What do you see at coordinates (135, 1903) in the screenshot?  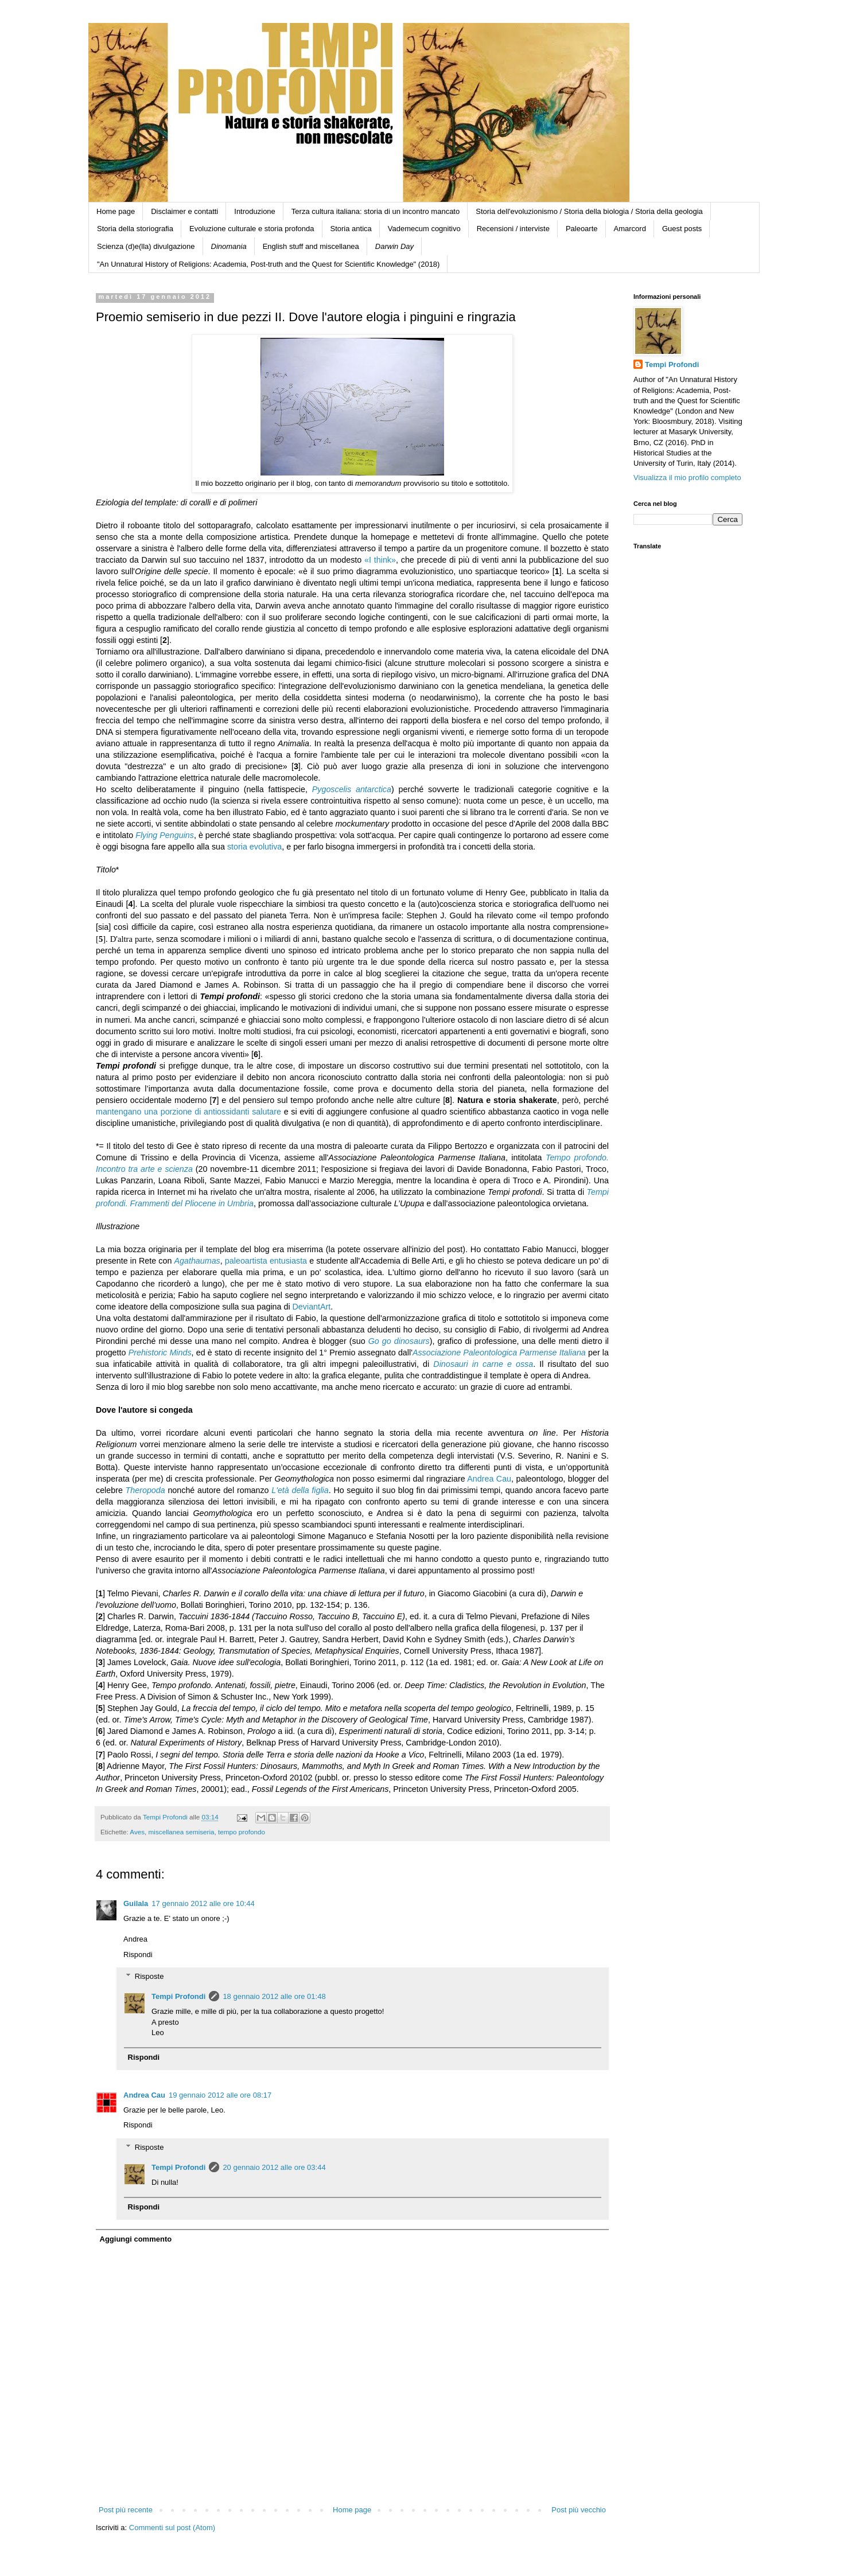 I see `Guilala` at bounding box center [135, 1903].